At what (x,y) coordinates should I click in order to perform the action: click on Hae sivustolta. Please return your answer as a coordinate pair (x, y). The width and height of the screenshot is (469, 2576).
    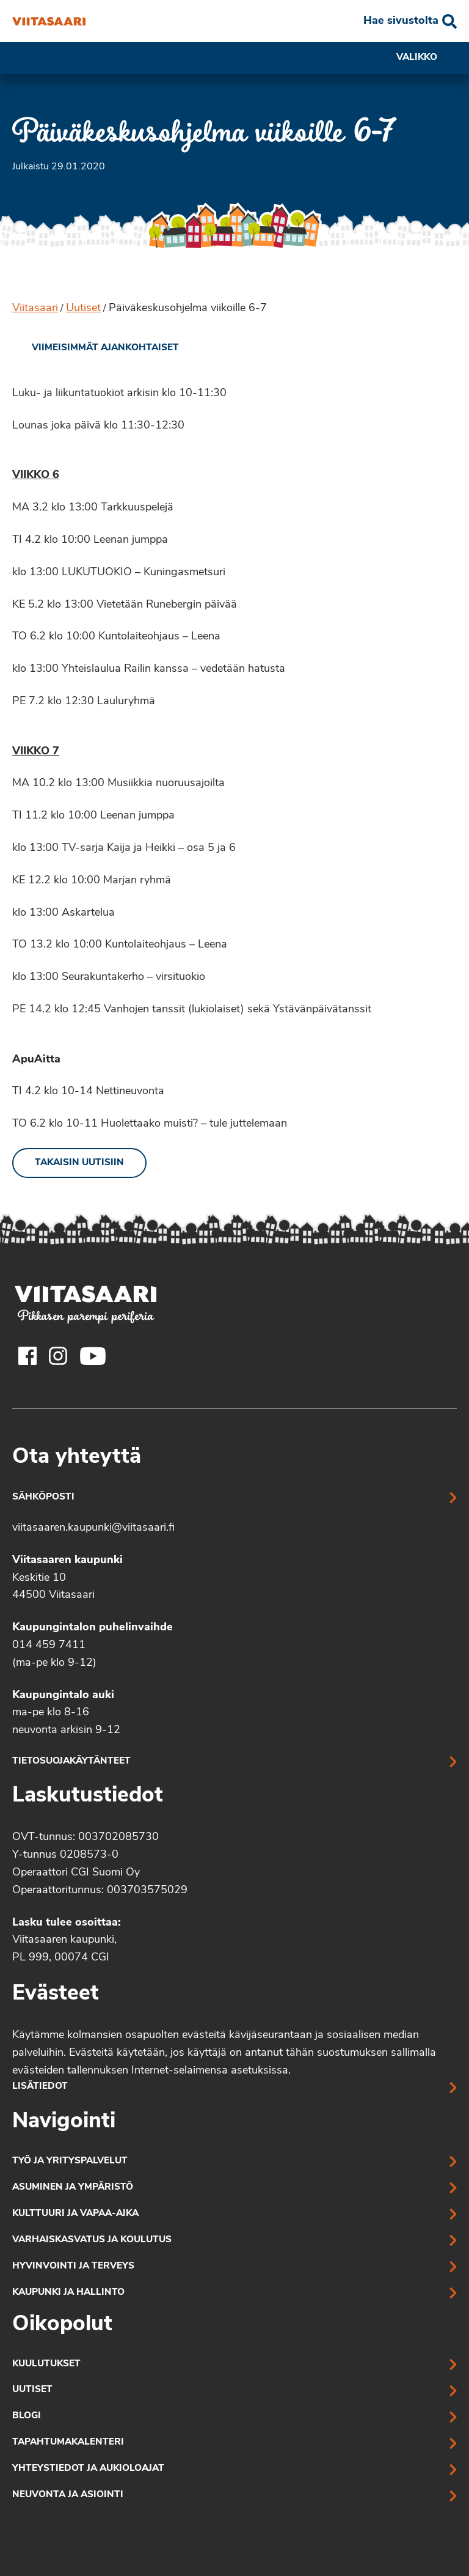
    Looking at the image, I should click on (400, 21).